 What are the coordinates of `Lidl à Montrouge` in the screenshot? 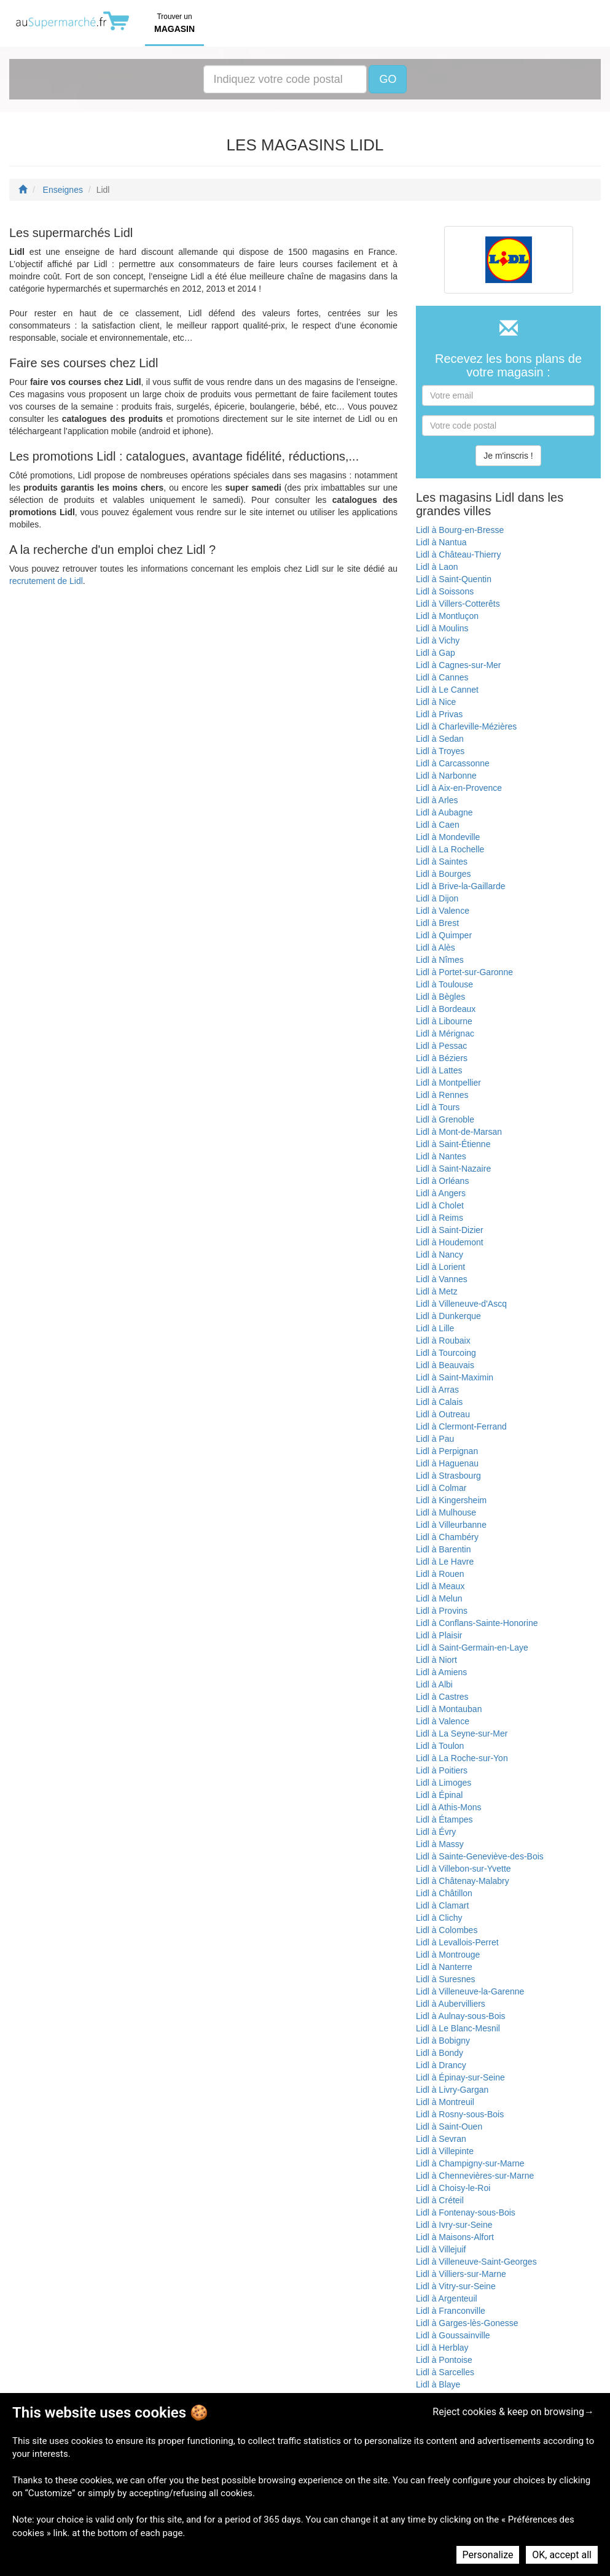 It's located at (448, 1954).